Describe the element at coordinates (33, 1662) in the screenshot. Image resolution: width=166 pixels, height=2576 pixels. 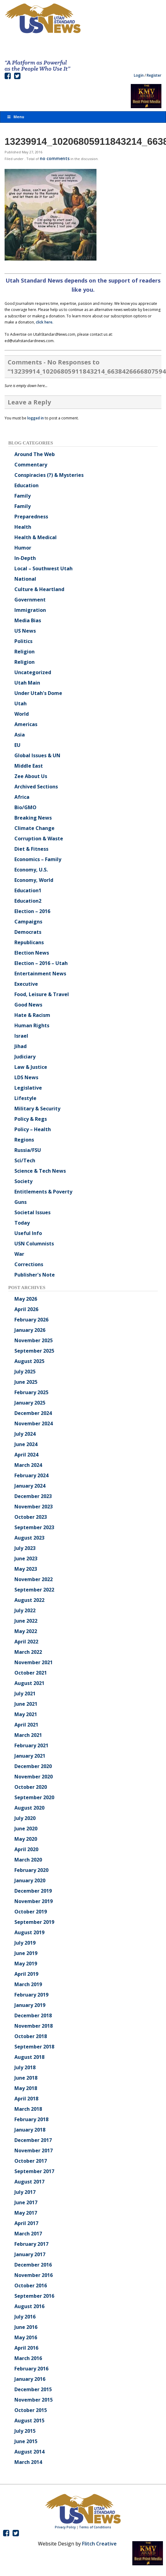
I see `November 2021` at that location.